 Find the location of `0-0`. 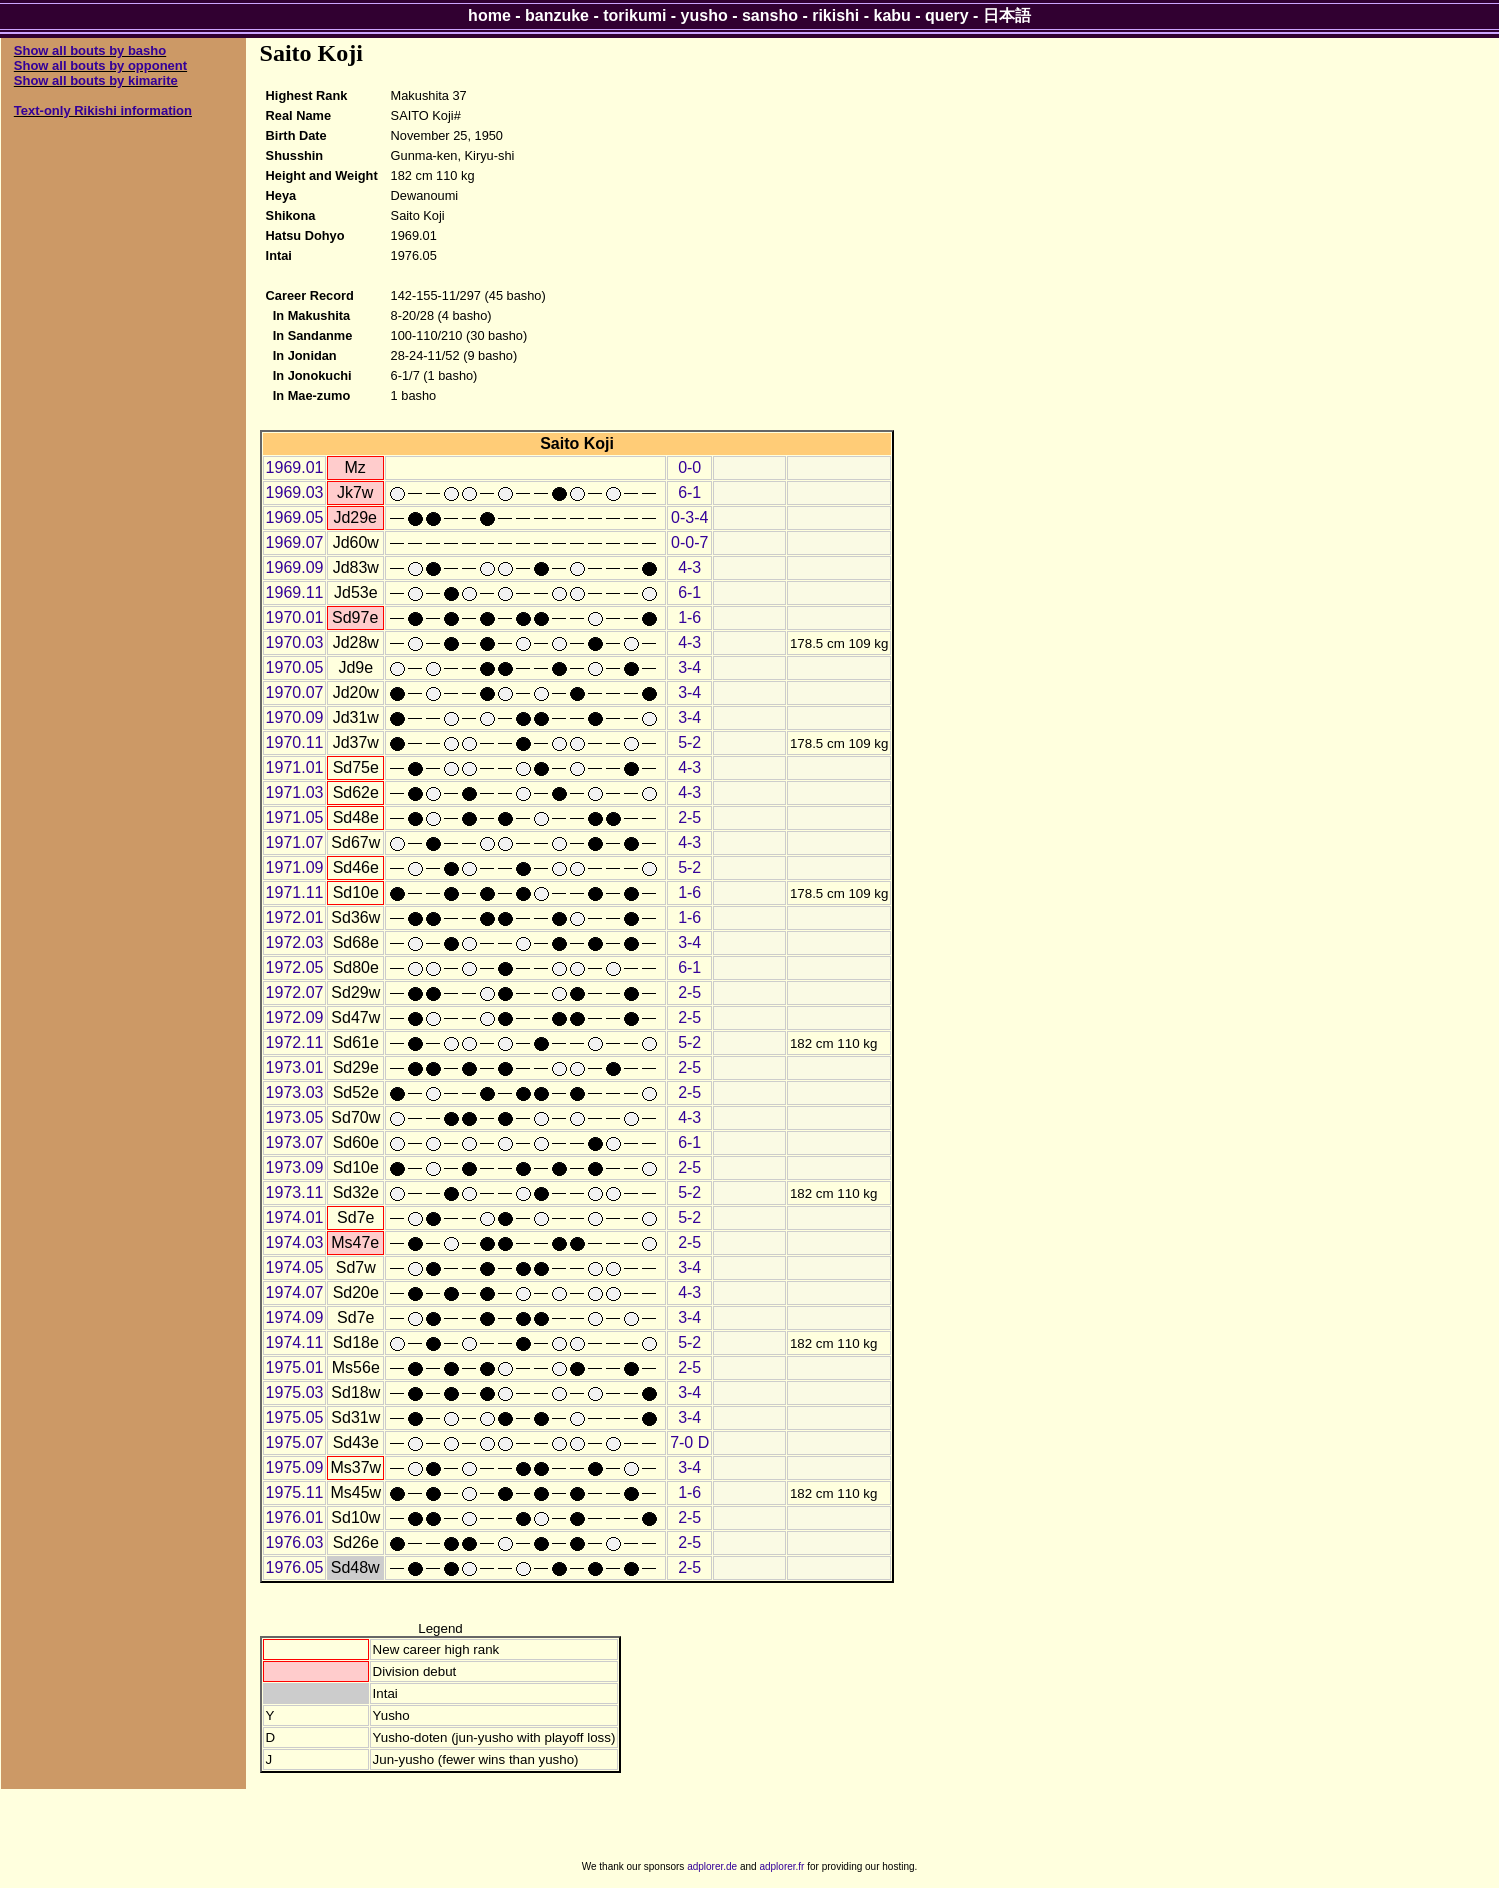

0-0 is located at coordinates (689, 467).